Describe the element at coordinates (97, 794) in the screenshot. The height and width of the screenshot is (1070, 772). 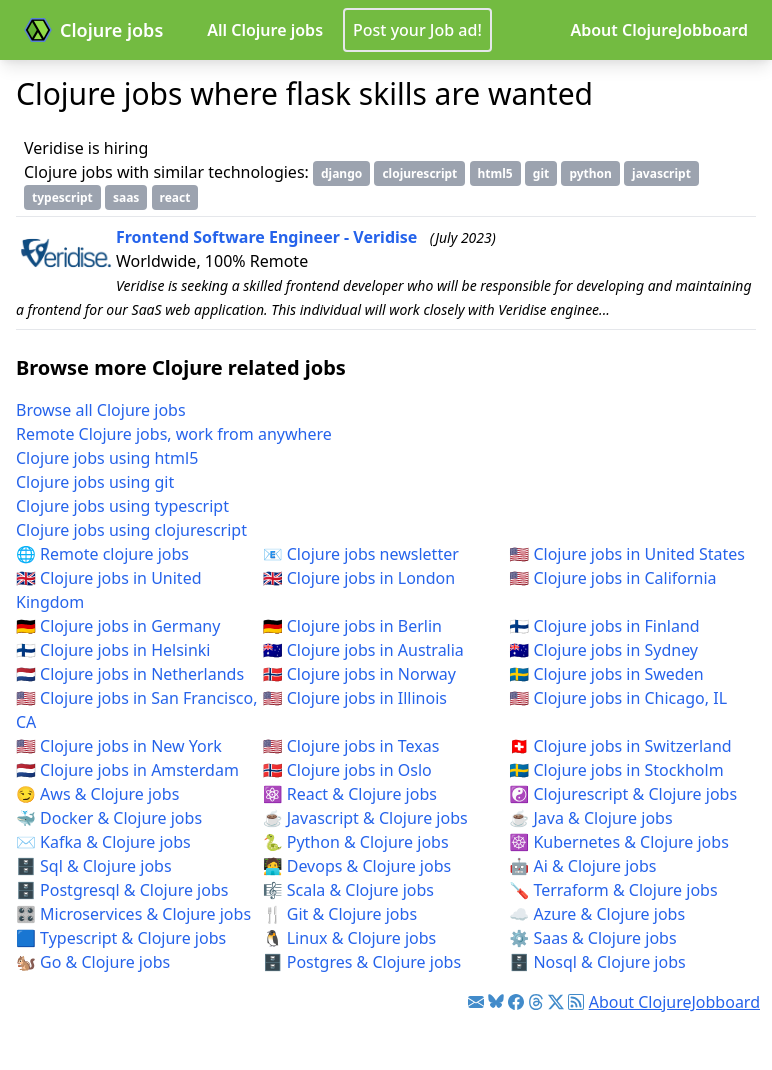
I see `😏 Aws & Clojure jobs` at that location.